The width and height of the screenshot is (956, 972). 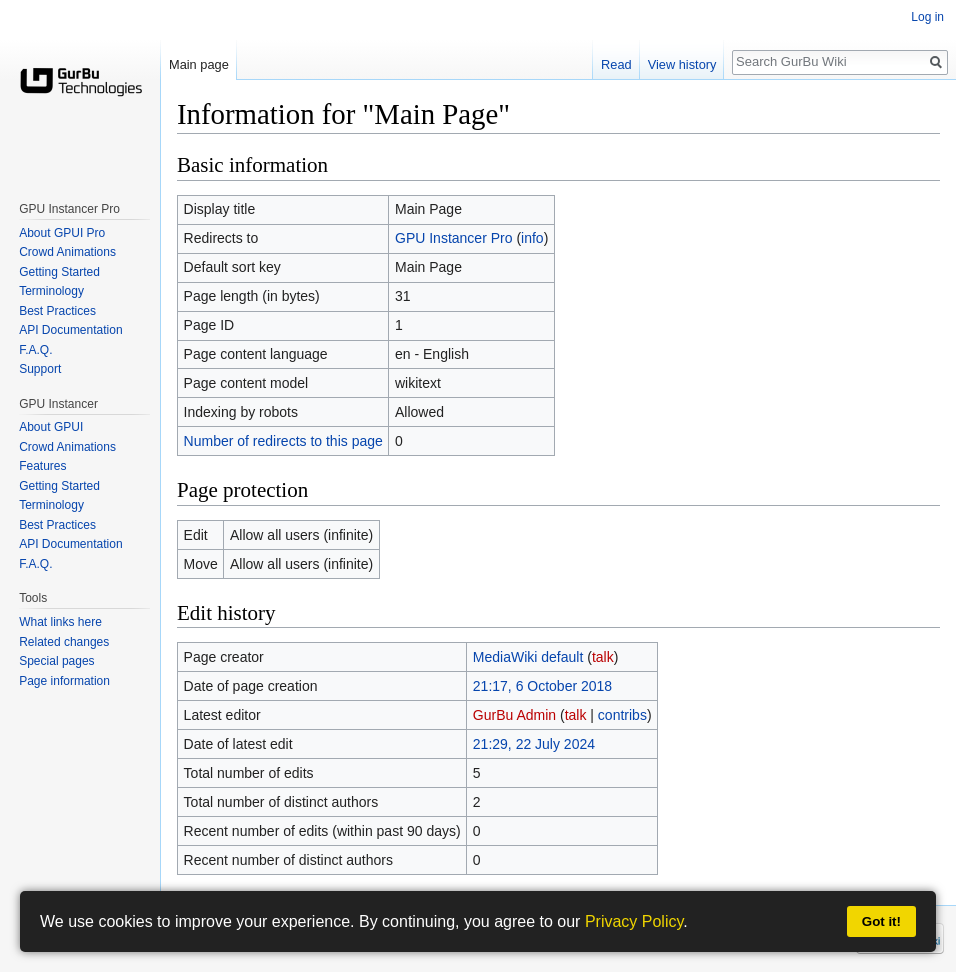 I want to click on Privacy Policy, so click(x=634, y=921).